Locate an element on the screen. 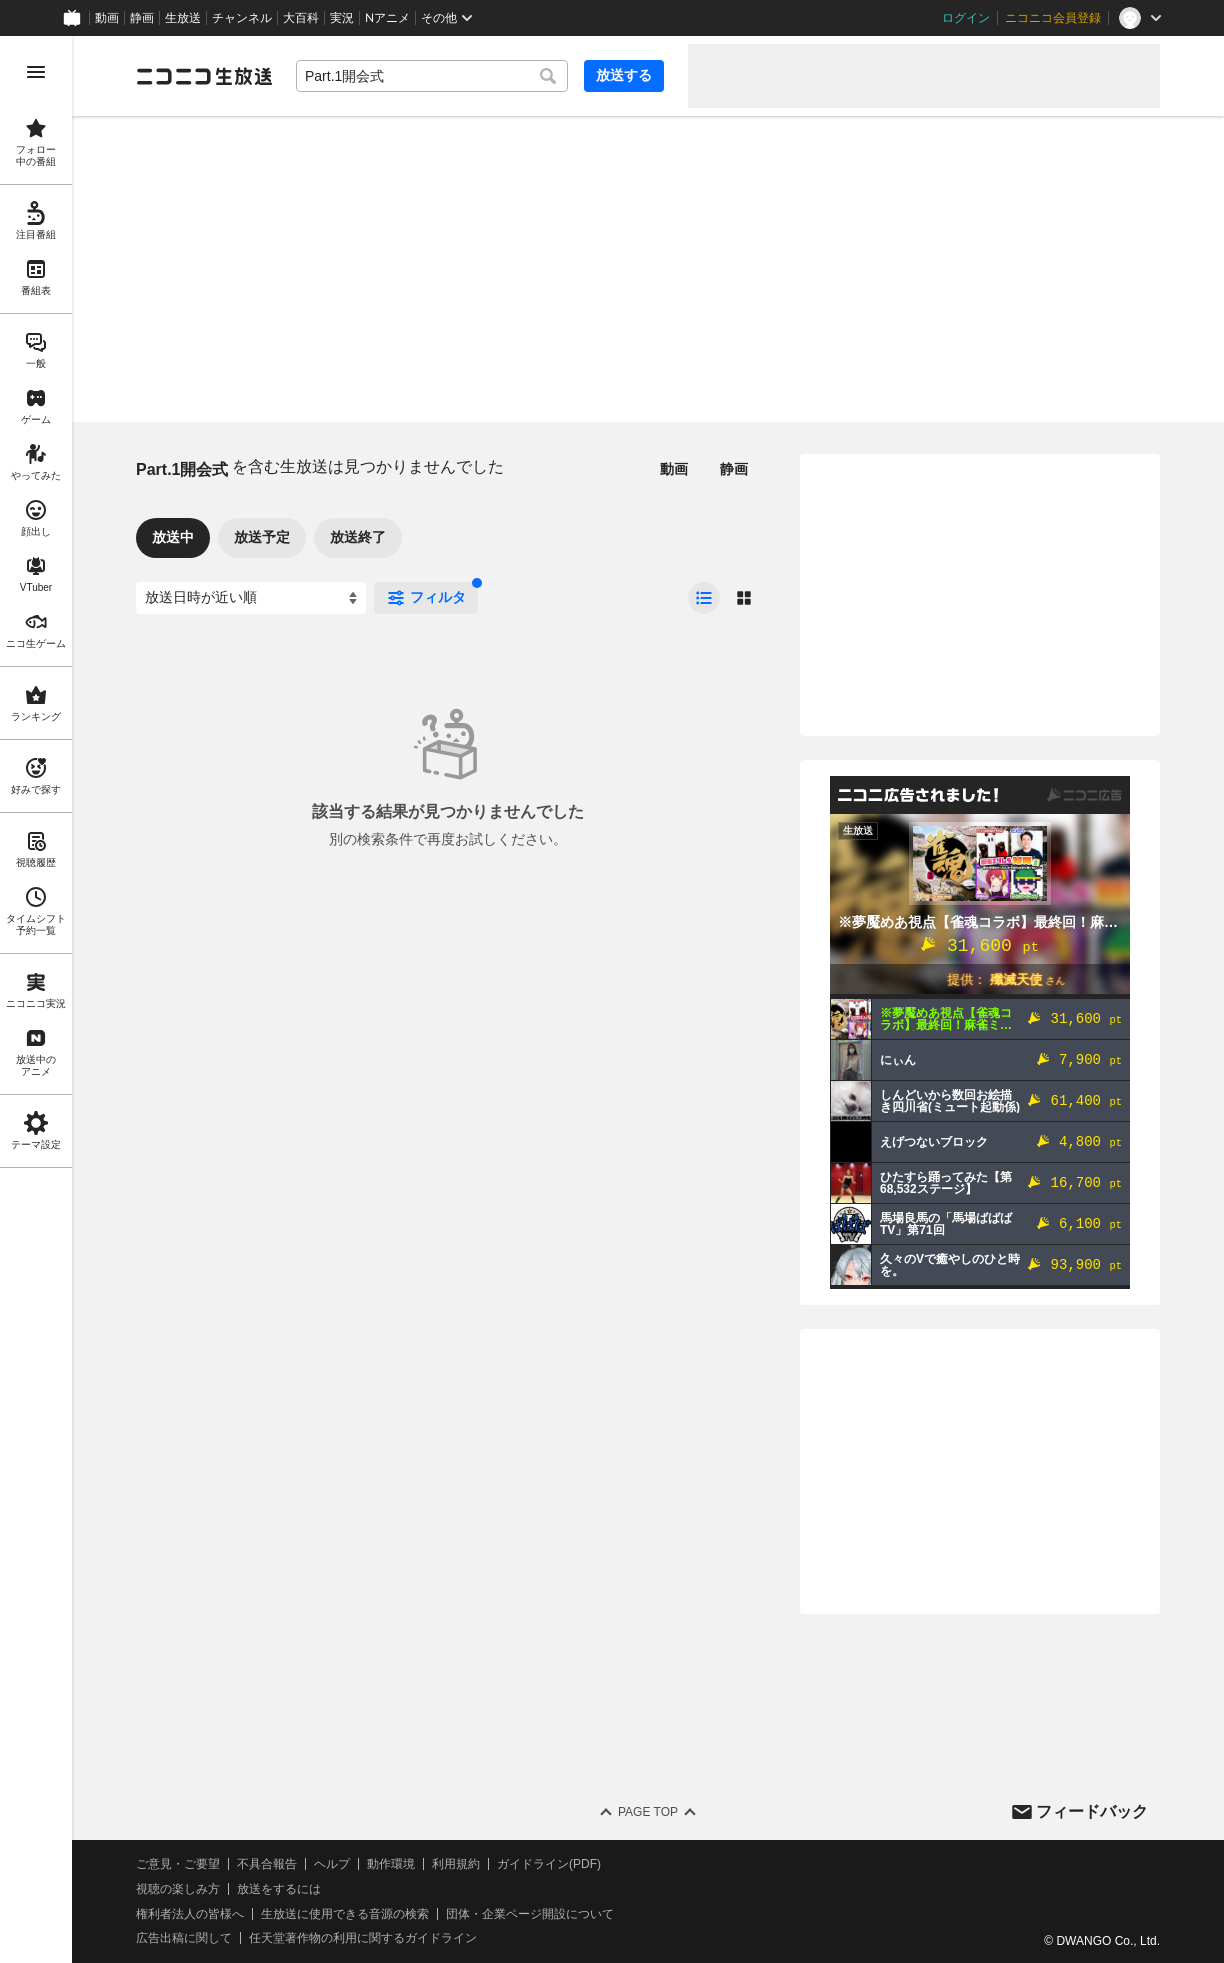  チャンネル is located at coordinates (242, 18).